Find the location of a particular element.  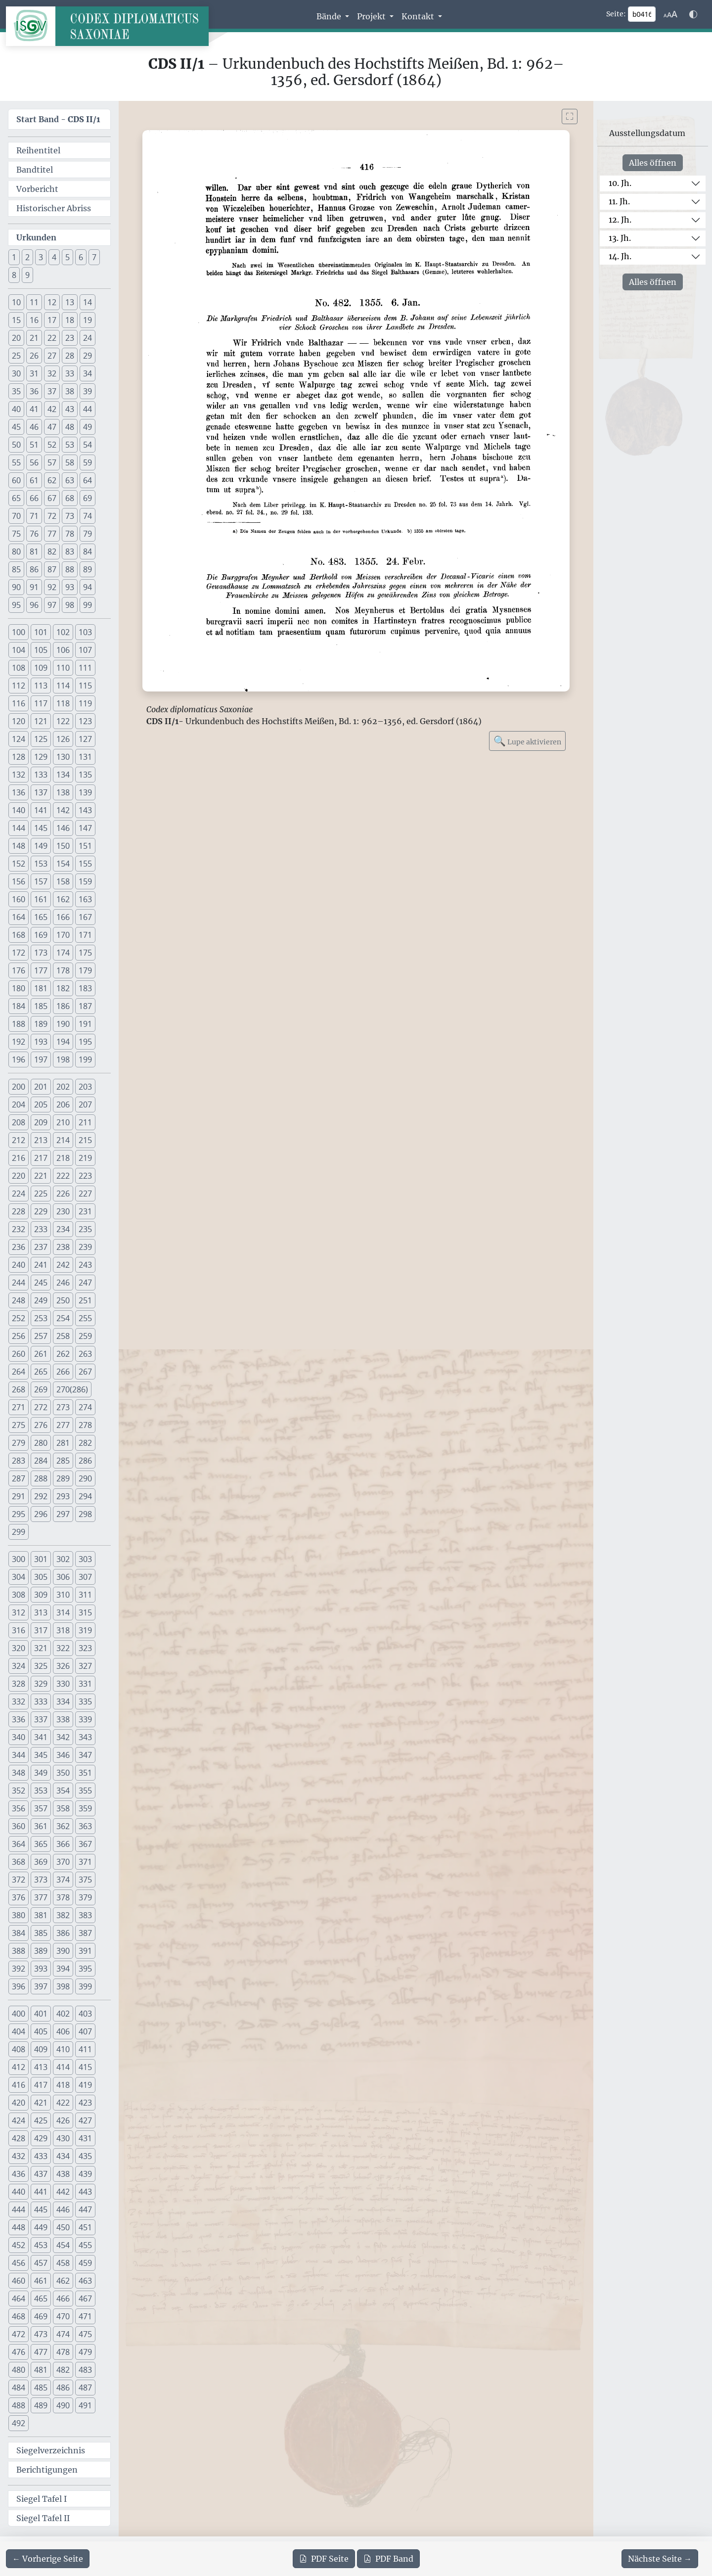

198 [button] is located at coordinates (63, 1059).